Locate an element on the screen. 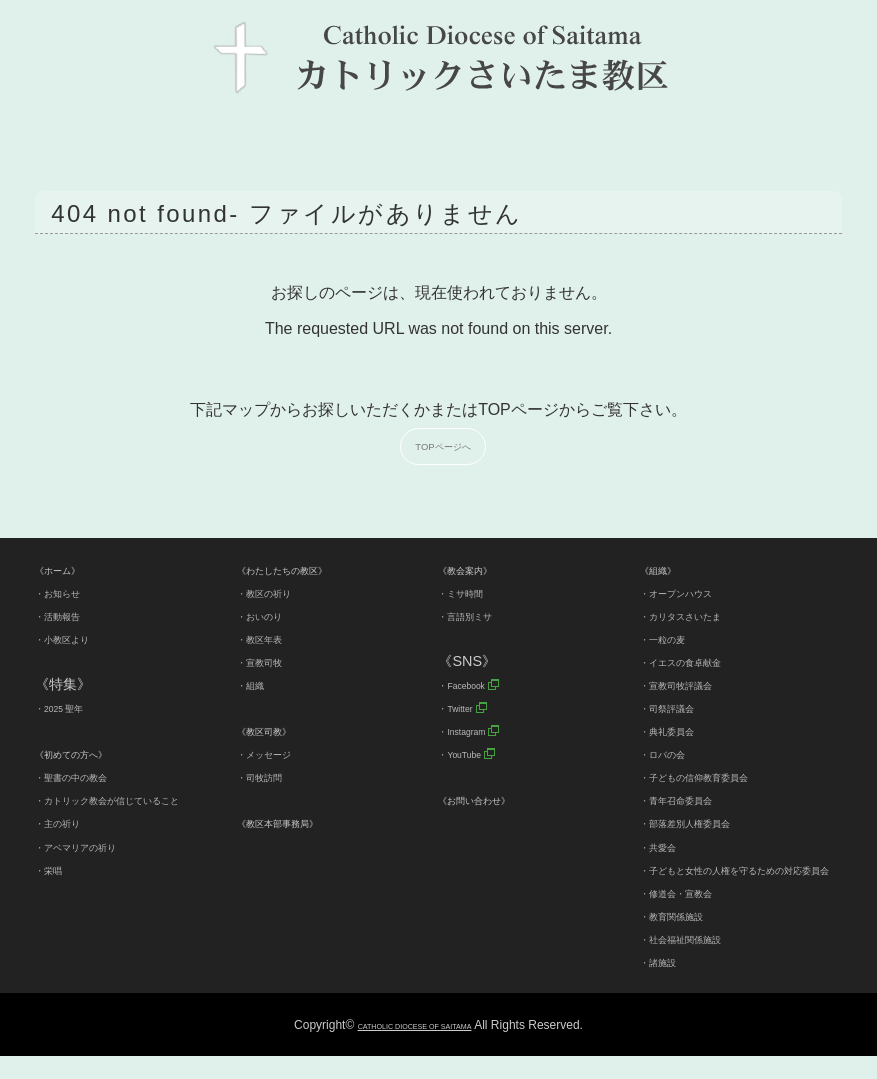 Image resolution: width=877 pixels, height=1079 pixels. ・教区年表 is located at coordinates (272, 638).